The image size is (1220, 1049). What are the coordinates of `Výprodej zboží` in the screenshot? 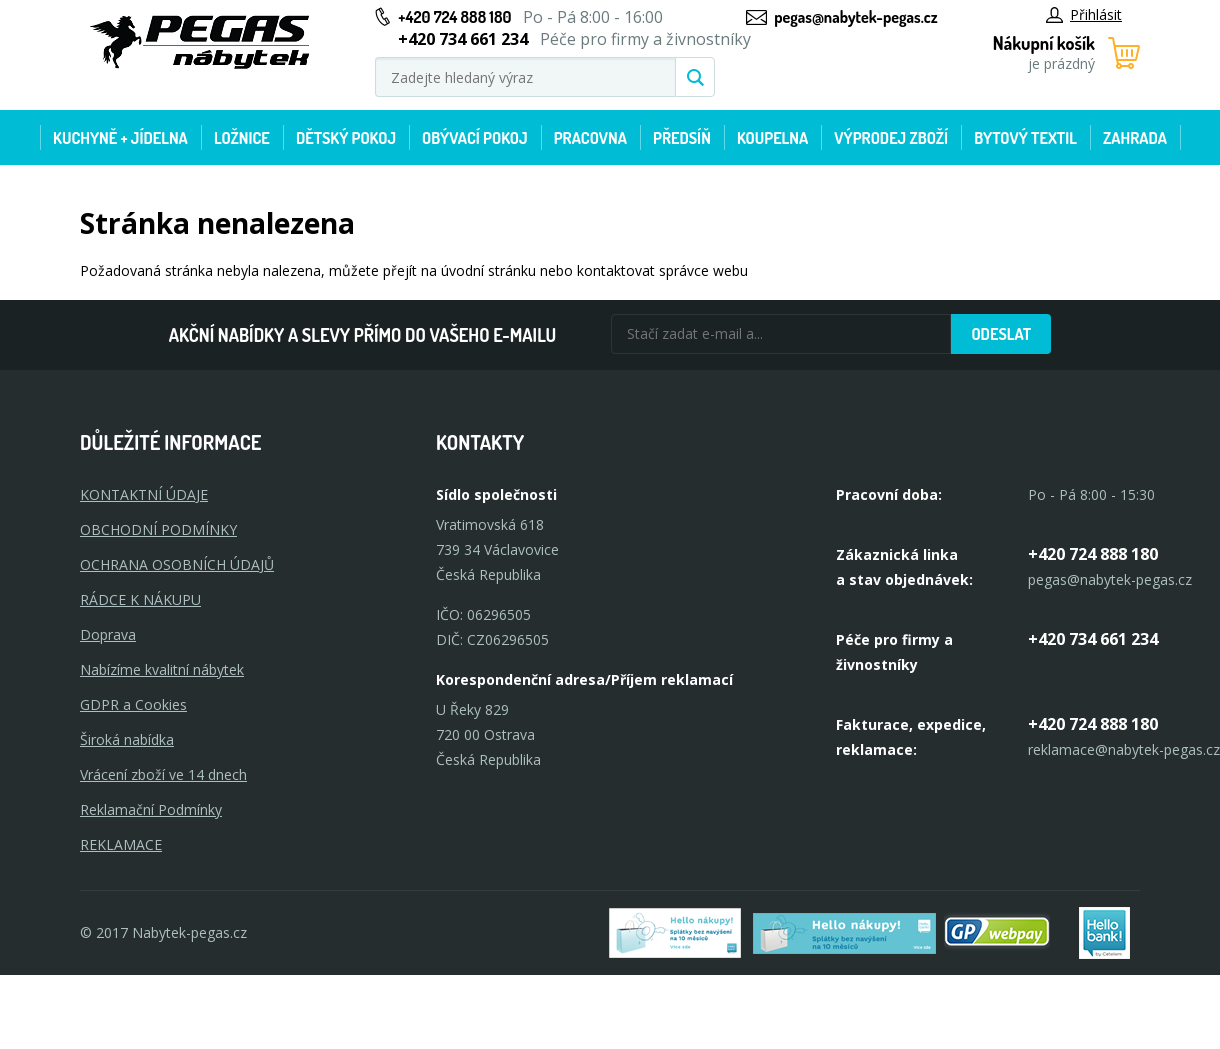 It's located at (891, 138).